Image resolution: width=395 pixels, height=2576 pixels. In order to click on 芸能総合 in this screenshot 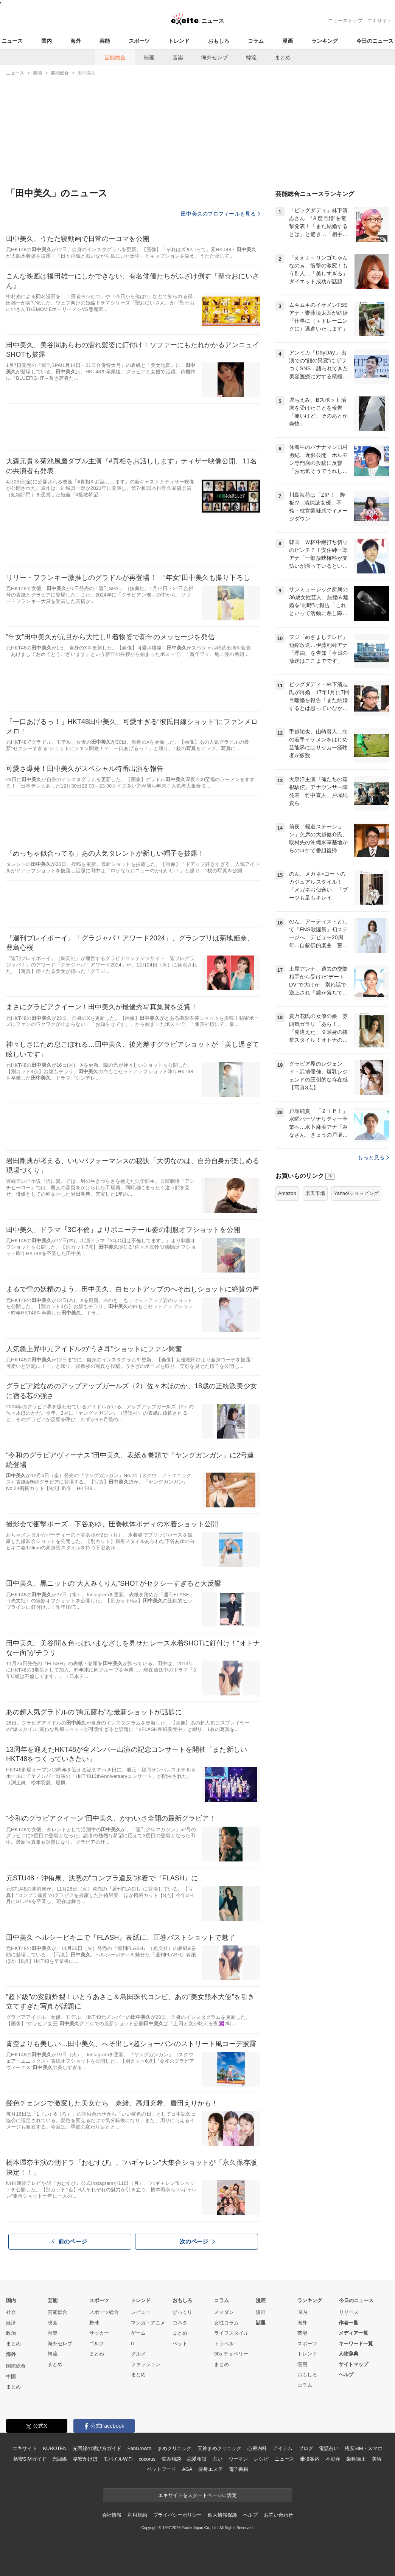, I will do `click(115, 57)`.